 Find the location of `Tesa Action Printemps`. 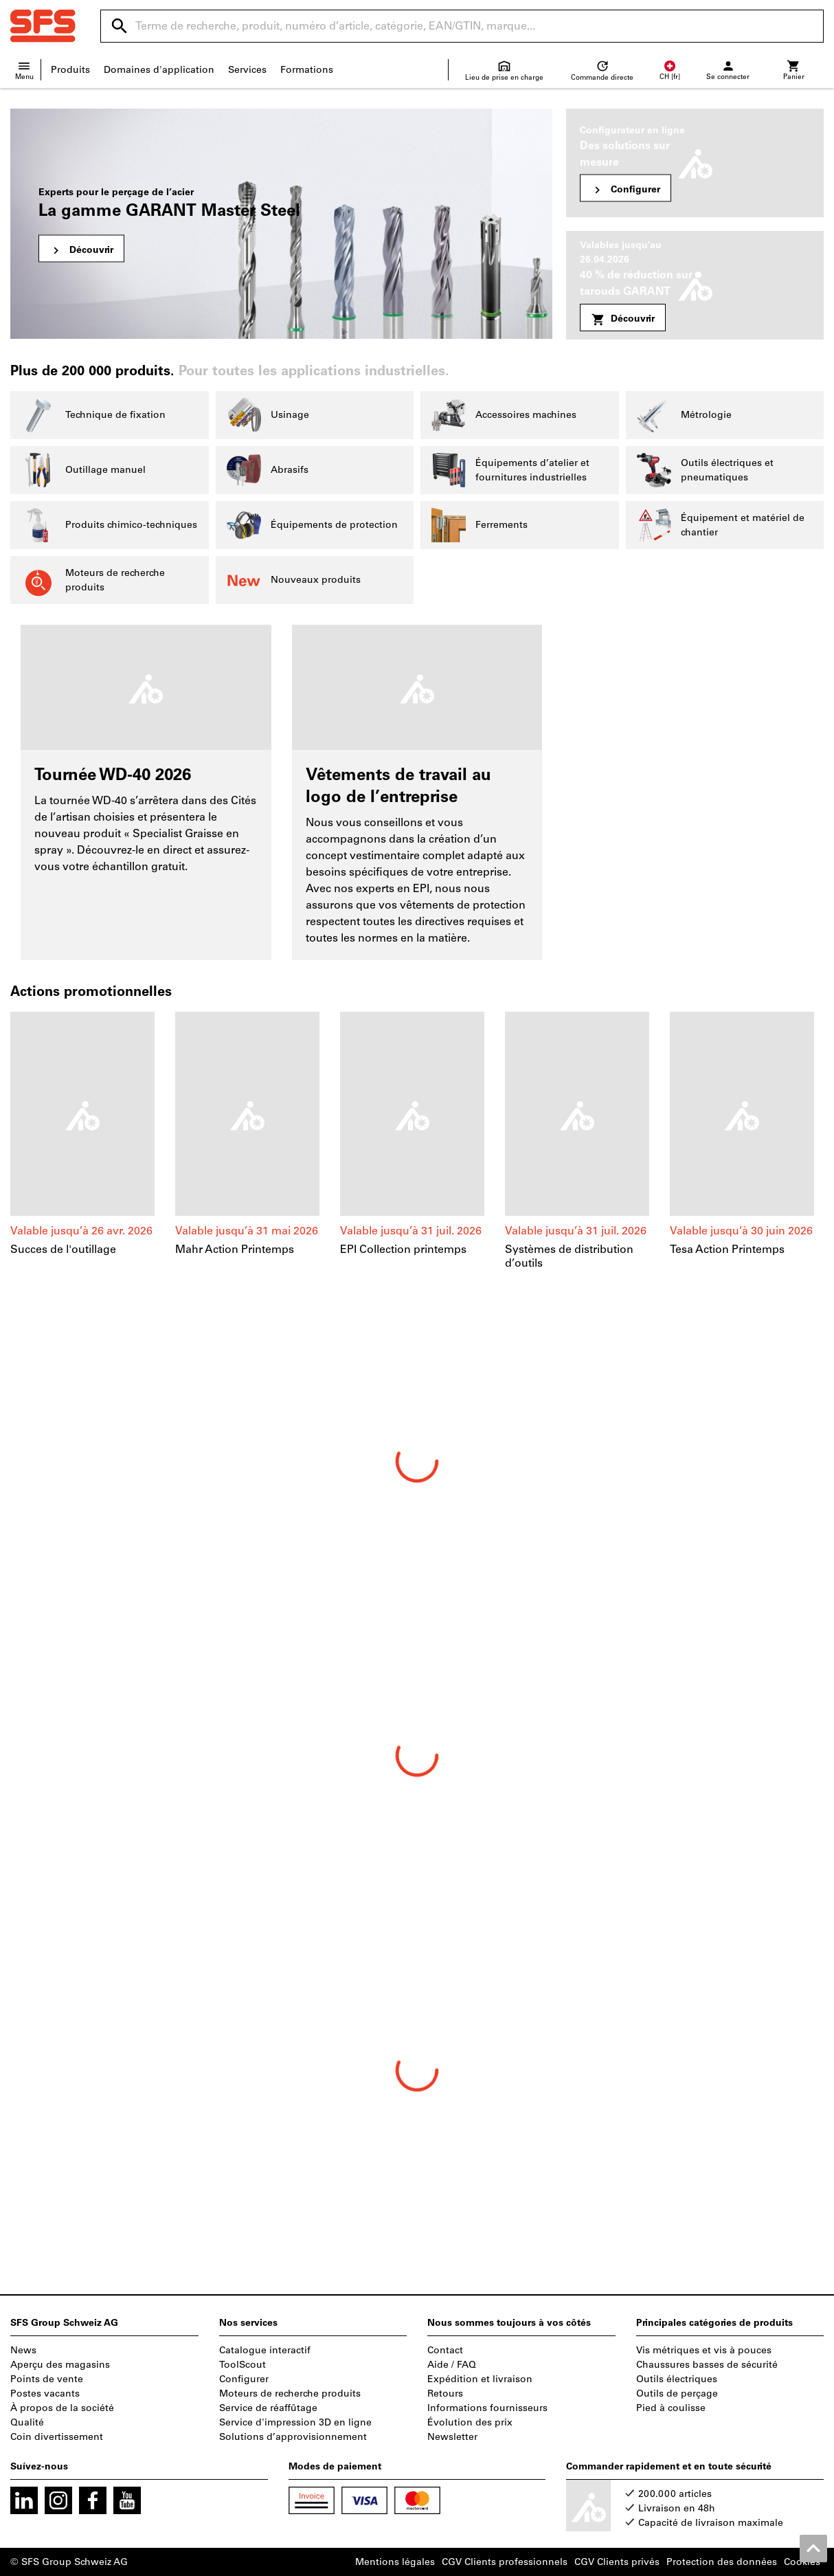

Tesa Action Printemps is located at coordinates (727, 1249).